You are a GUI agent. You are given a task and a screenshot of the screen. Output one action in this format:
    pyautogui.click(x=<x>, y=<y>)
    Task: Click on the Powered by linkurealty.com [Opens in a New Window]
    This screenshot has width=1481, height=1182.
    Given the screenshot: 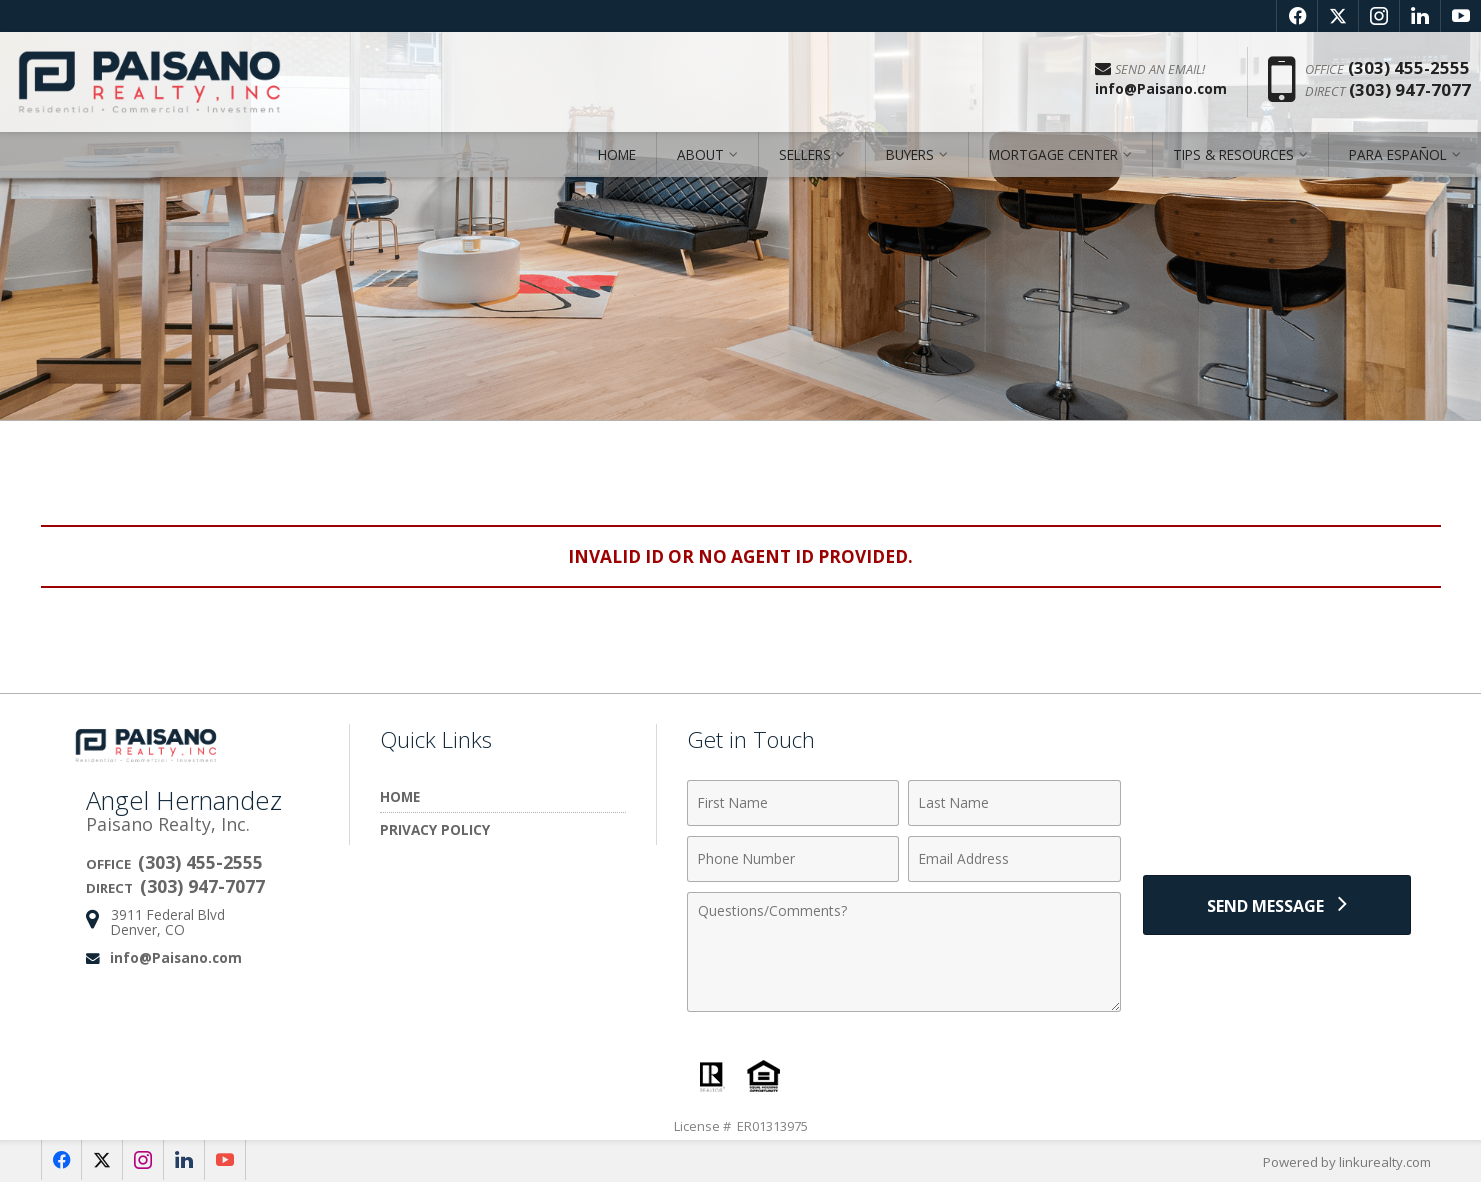 What is the action you would take?
    pyautogui.click(x=1347, y=1162)
    